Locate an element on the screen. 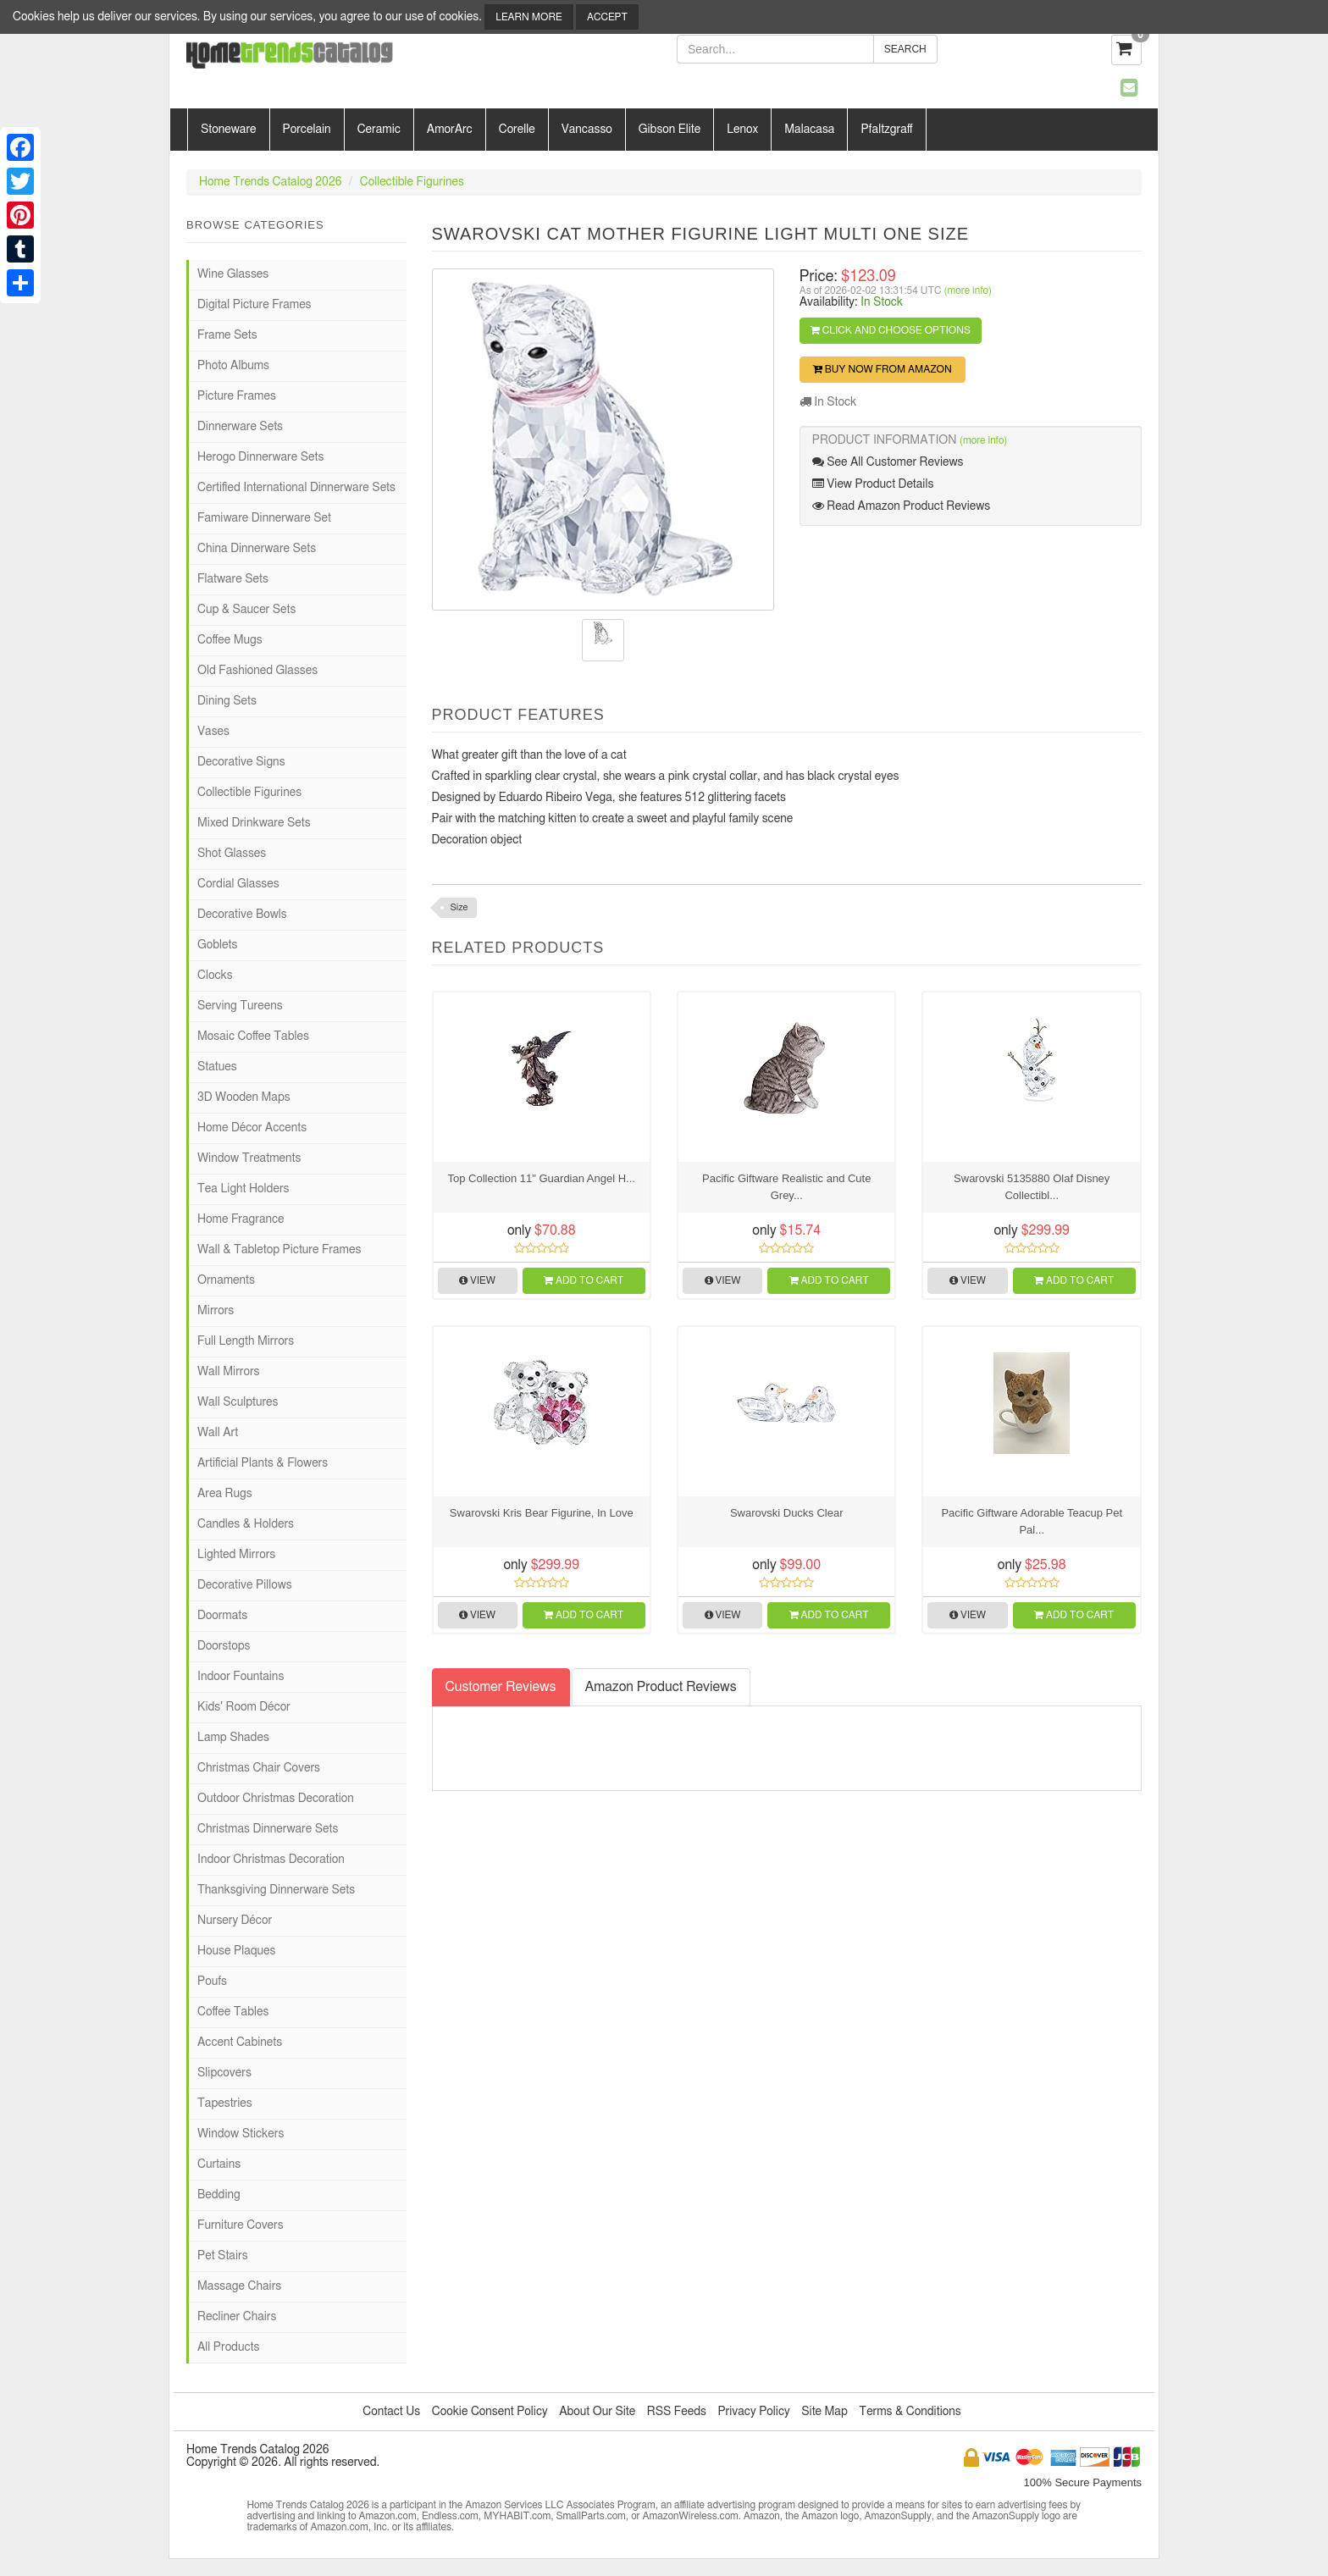  Doormats is located at coordinates (222, 1616).